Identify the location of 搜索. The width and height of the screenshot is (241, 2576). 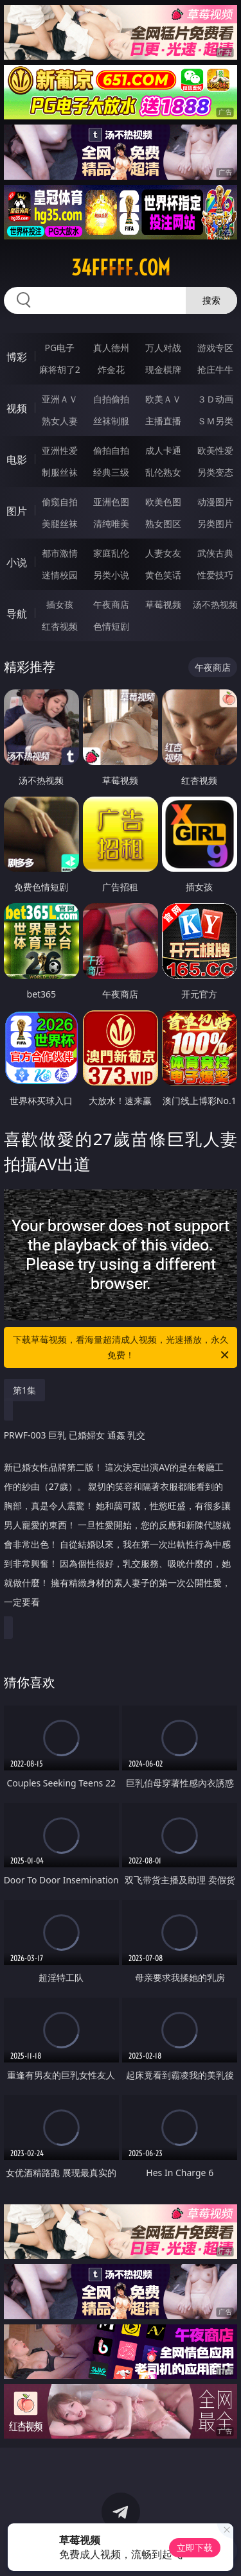
(211, 300).